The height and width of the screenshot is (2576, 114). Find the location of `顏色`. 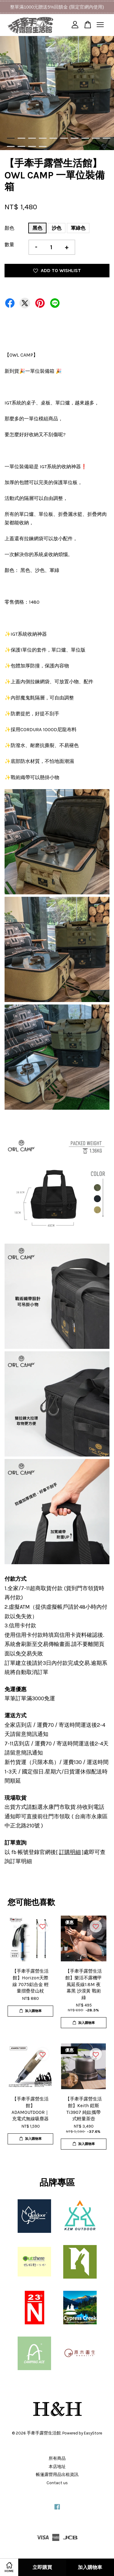

顏色 is located at coordinates (9, 228).